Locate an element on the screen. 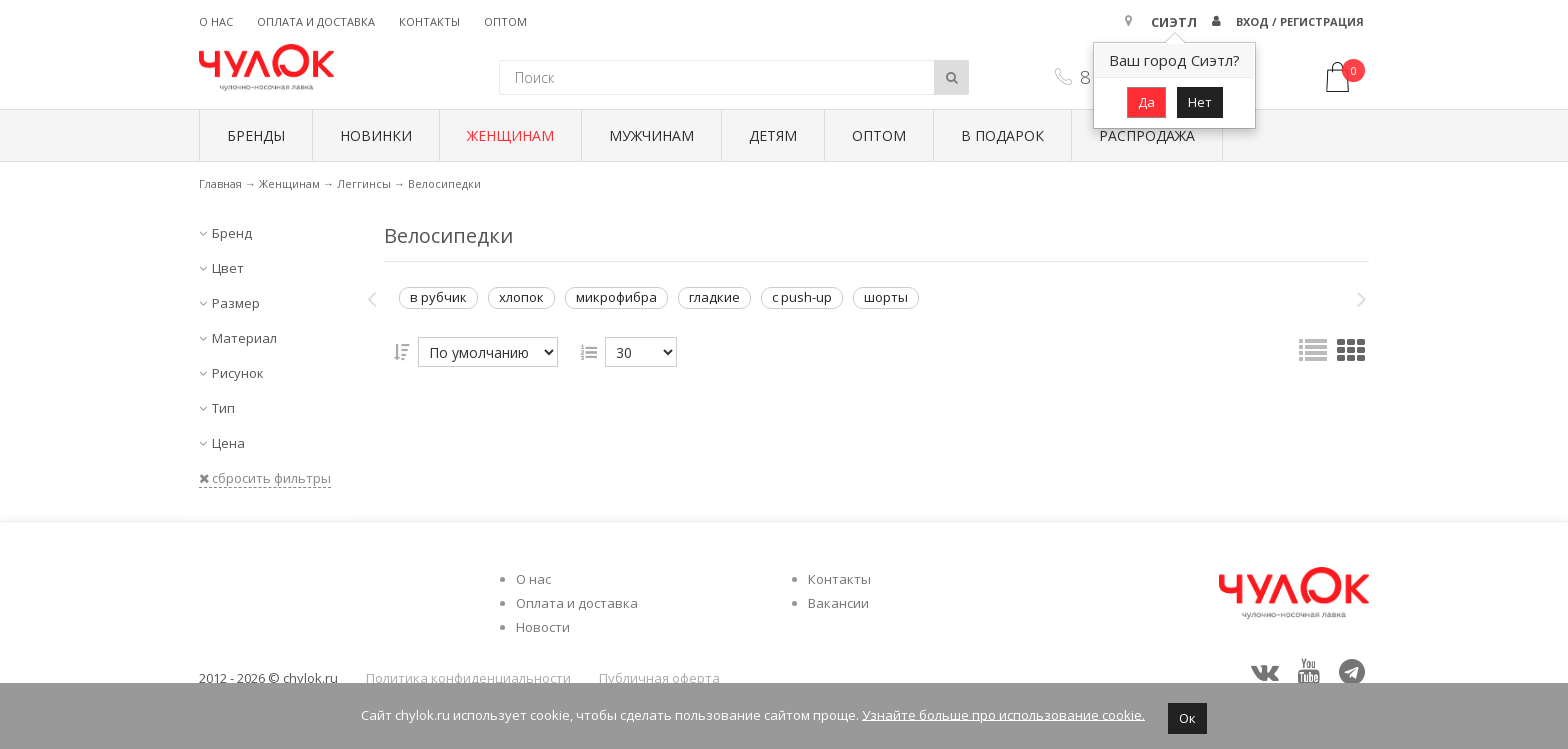  микрофибра is located at coordinates (616, 297).